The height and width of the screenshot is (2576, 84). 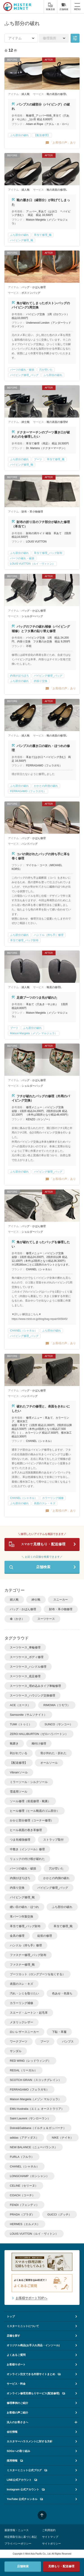 What do you see at coordinates (18, 2041) in the screenshot?
I see `ワークブーツ` at bounding box center [18, 2041].